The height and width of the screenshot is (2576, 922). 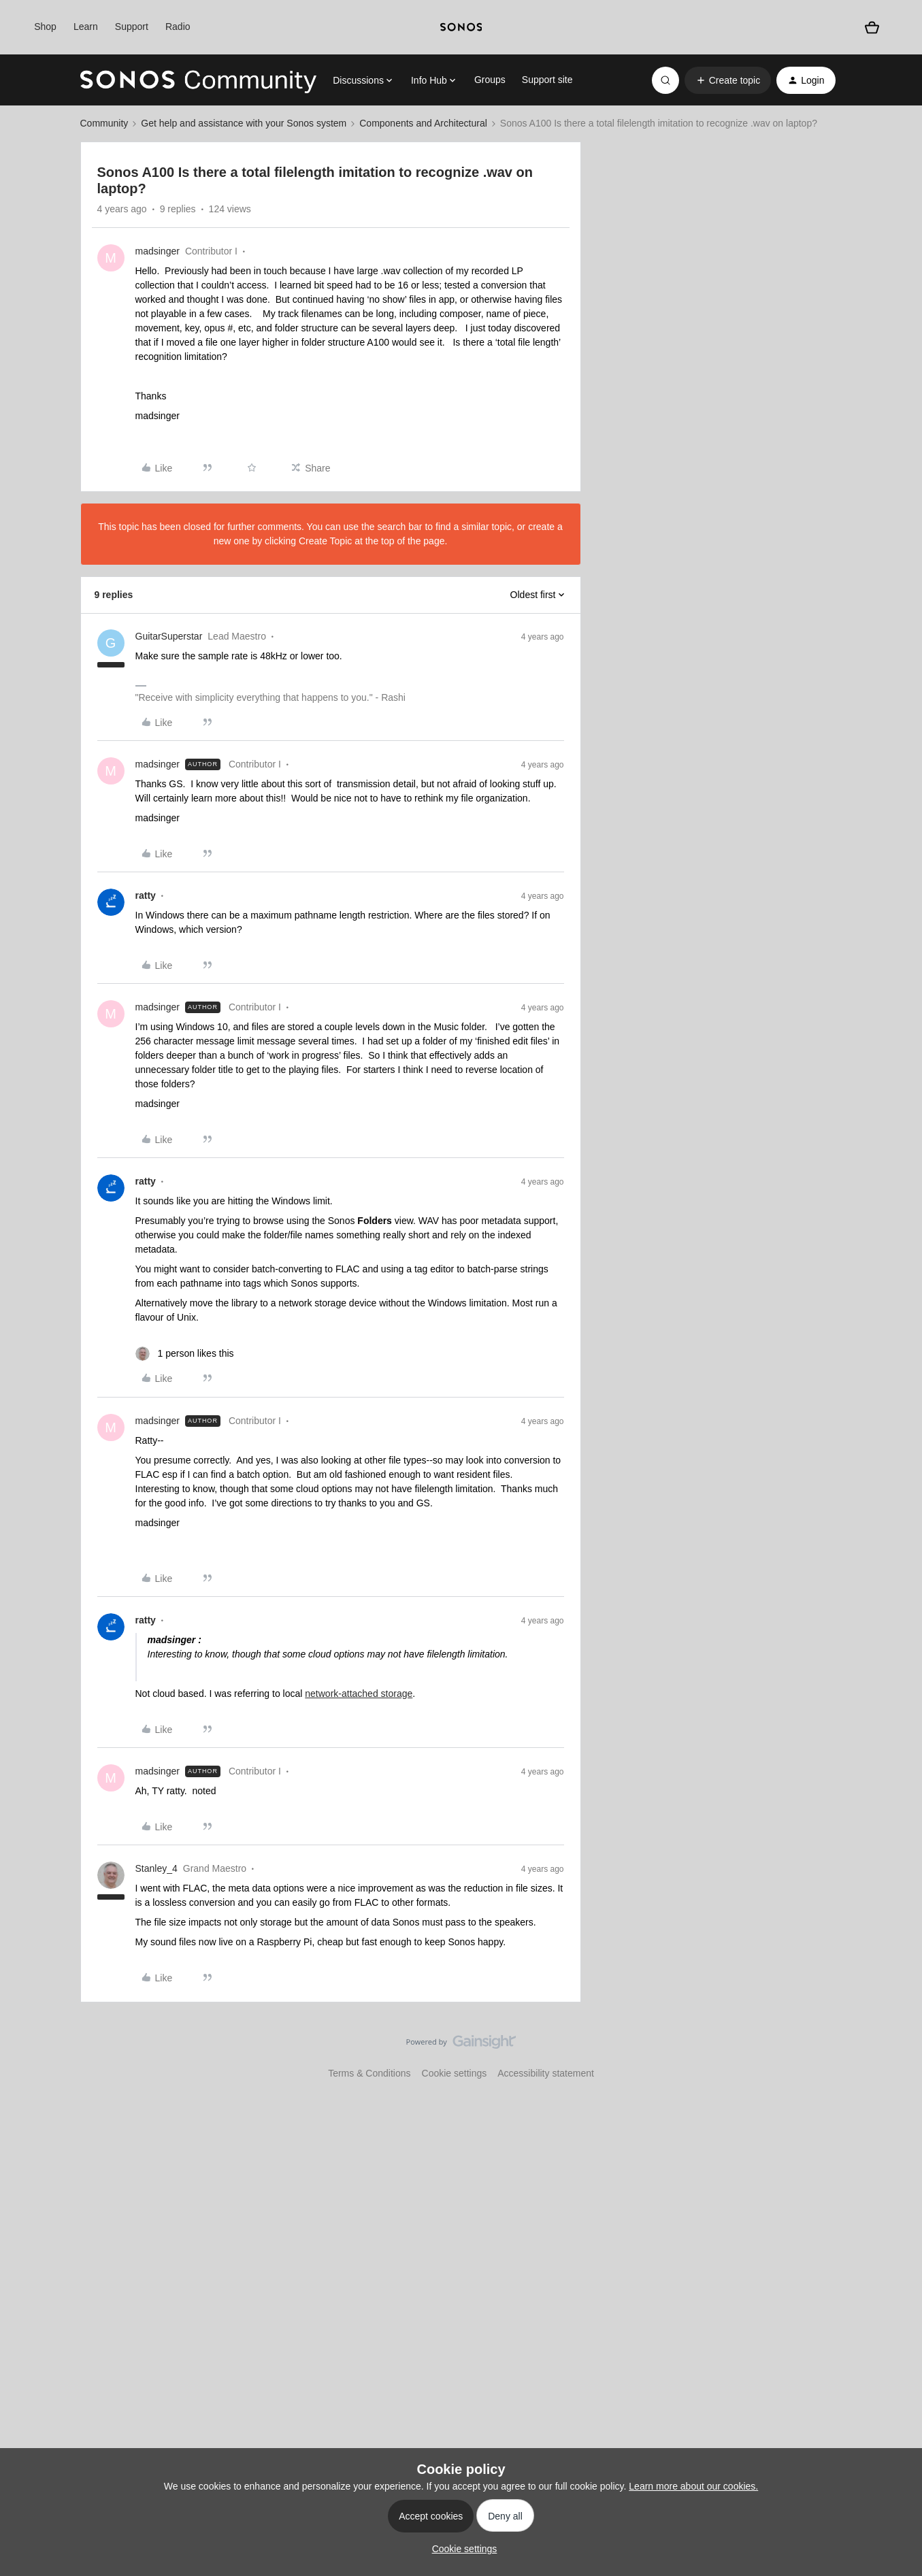 I want to click on Community, so click(x=104, y=123).